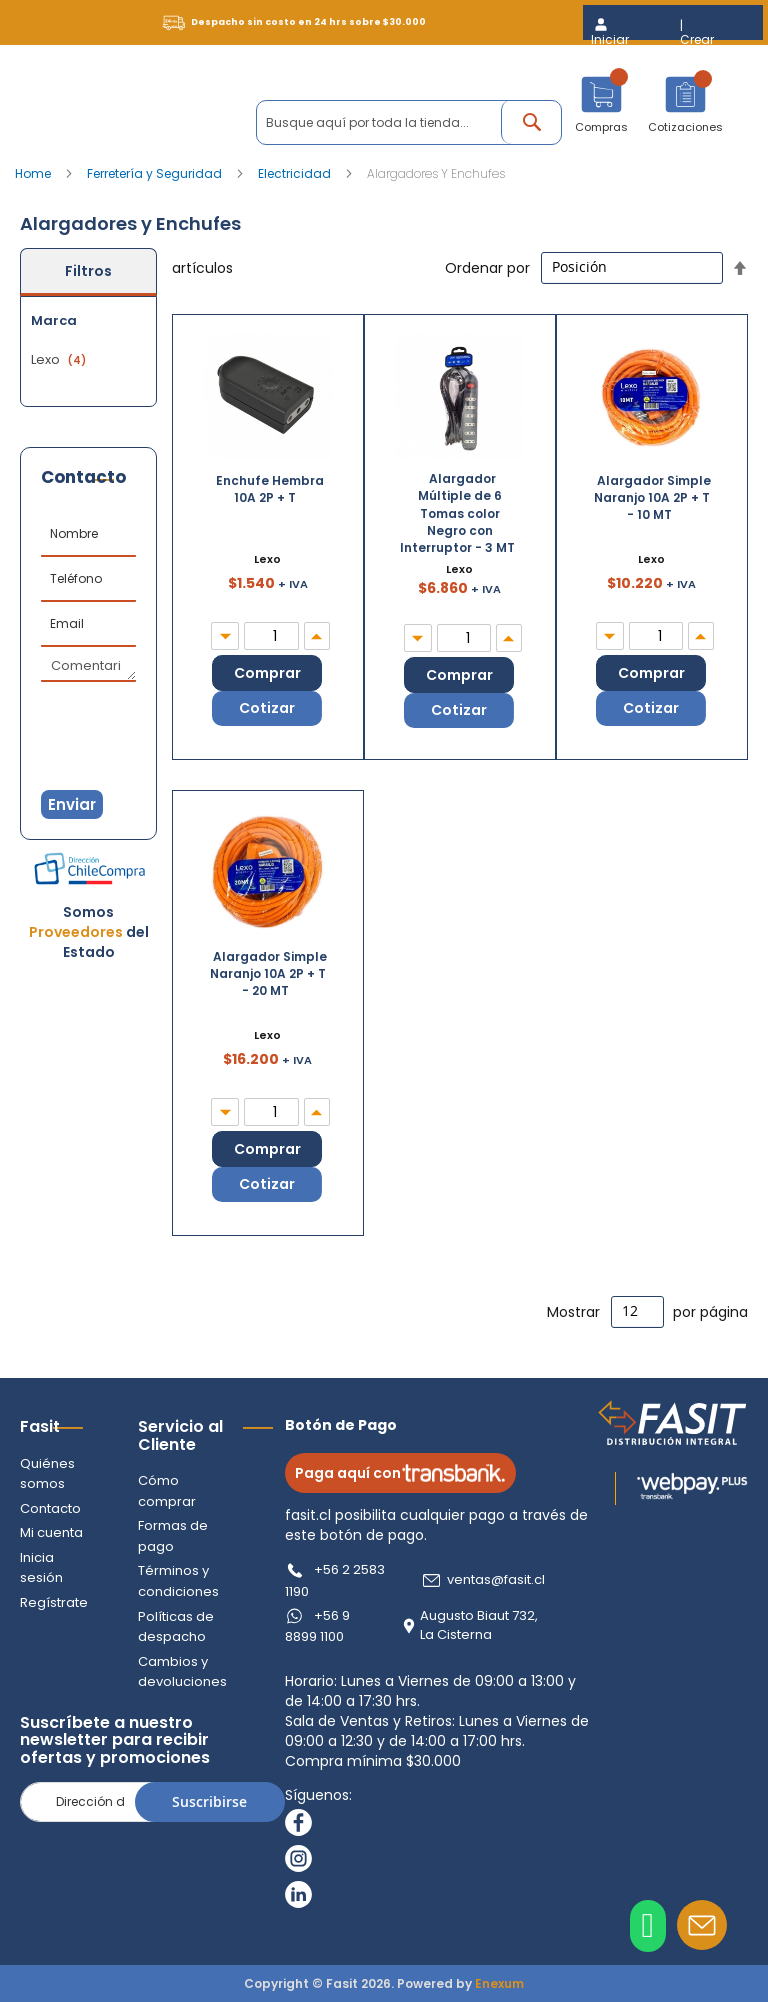  Describe the element at coordinates (409, 122) in the screenshot. I see `[combobox]` at that location.